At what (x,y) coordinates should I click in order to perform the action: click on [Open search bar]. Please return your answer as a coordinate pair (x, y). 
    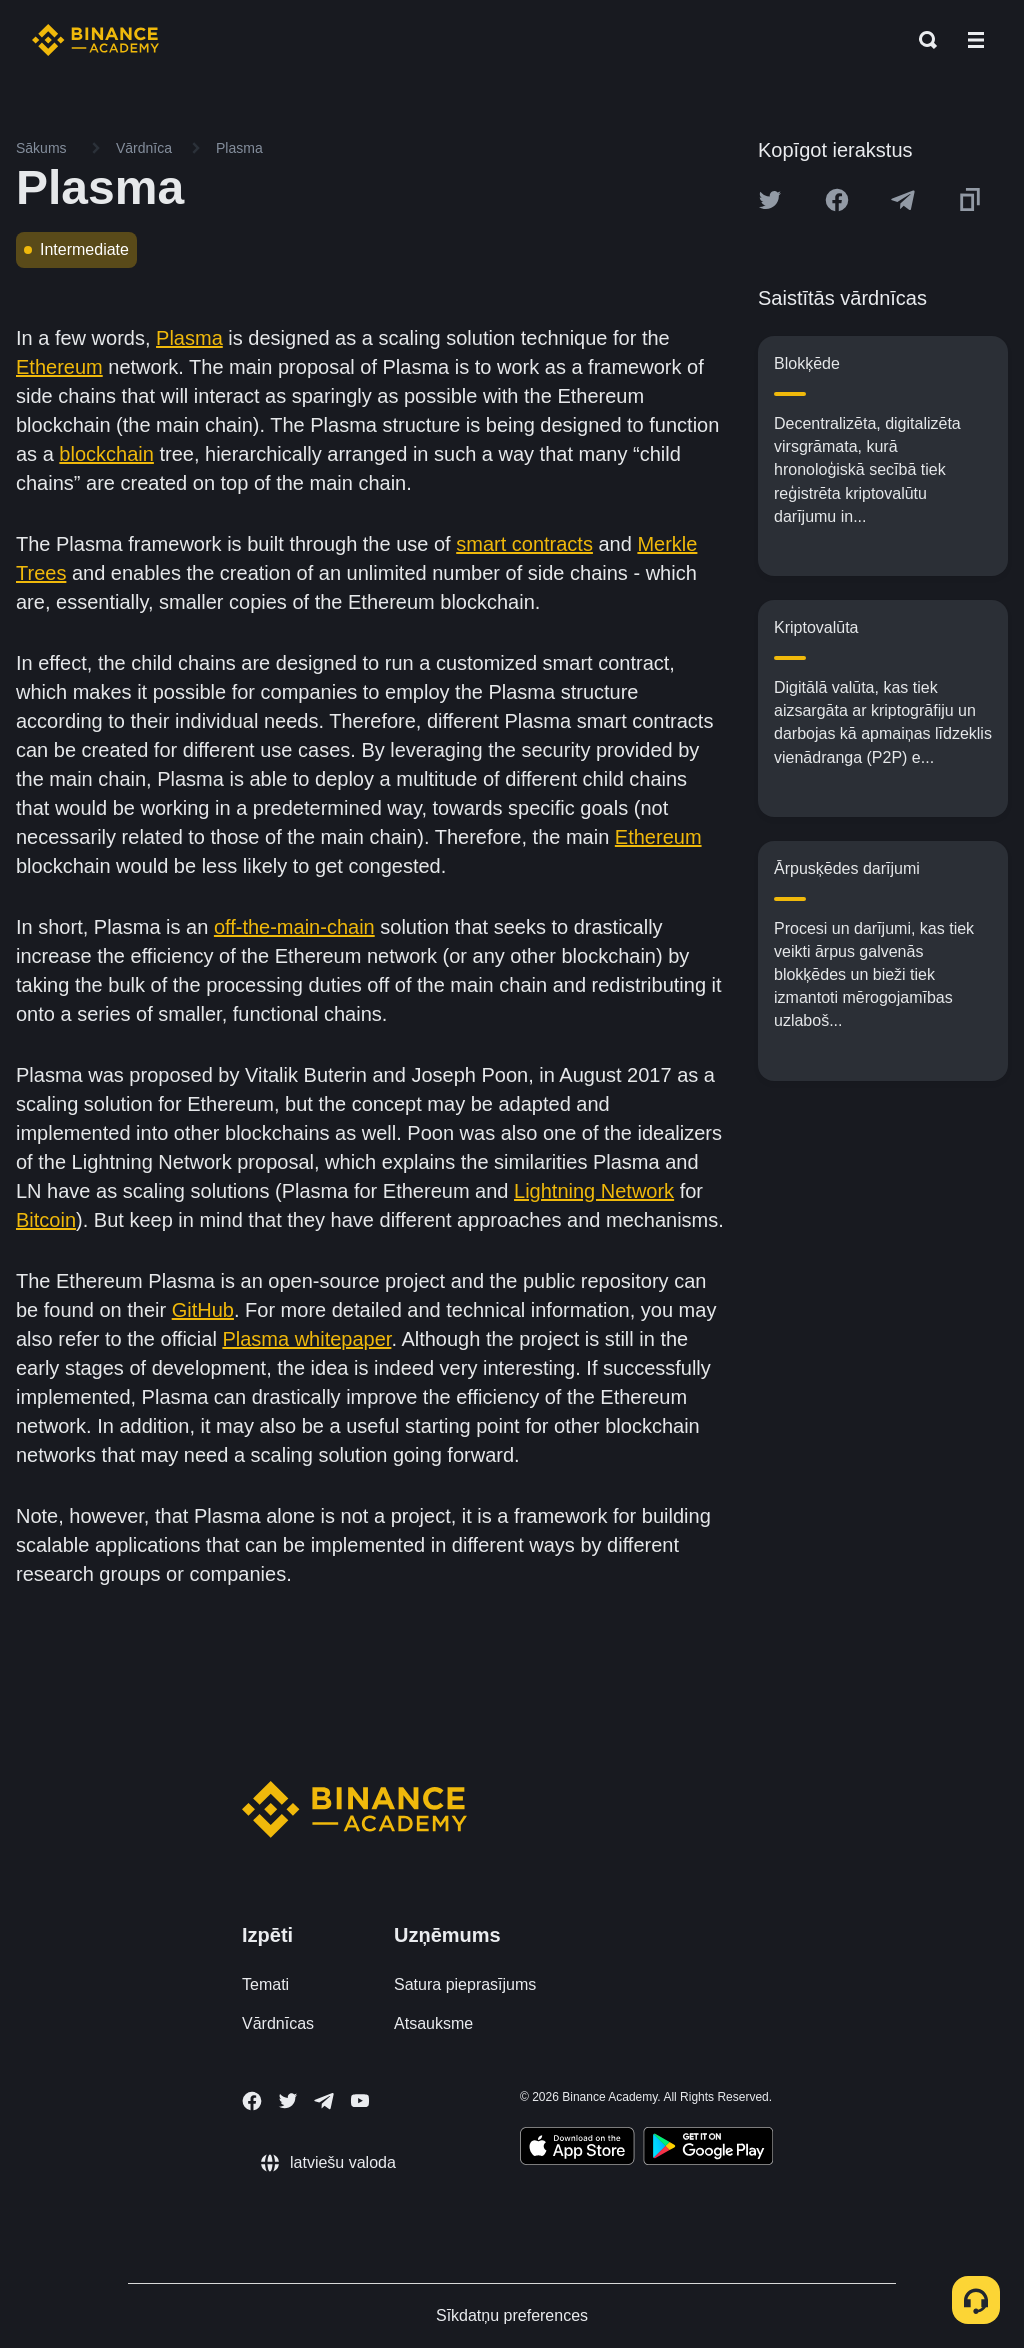
    Looking at the image, I should click on (922, 40).